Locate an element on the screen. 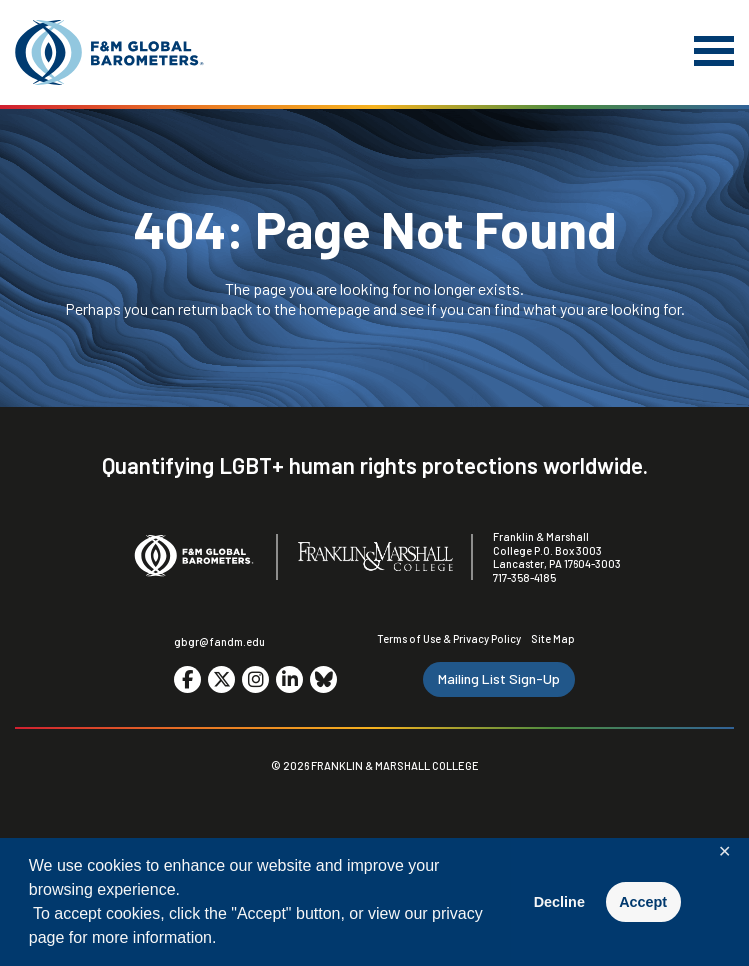 This screenshot has height=966, width=749. 717-358-4185 [F&M Phone Number] is located at coordinates (524, 577).